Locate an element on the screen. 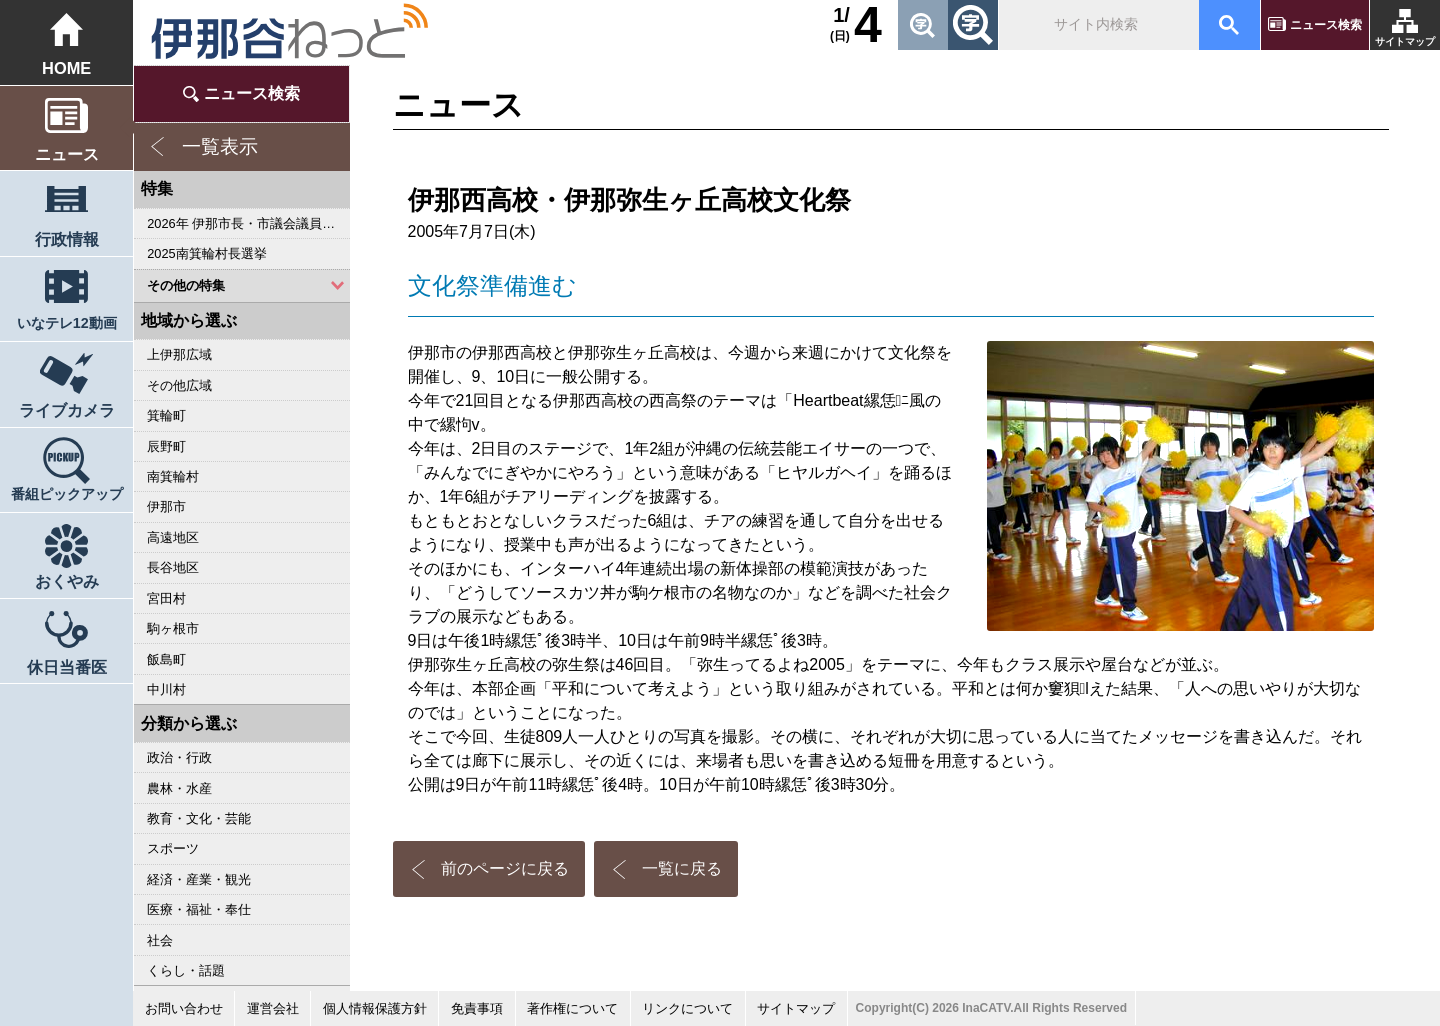 The width and height of the screenshot is (1440, 1026). 南箕輪村 is located at coordinates (173, 476).